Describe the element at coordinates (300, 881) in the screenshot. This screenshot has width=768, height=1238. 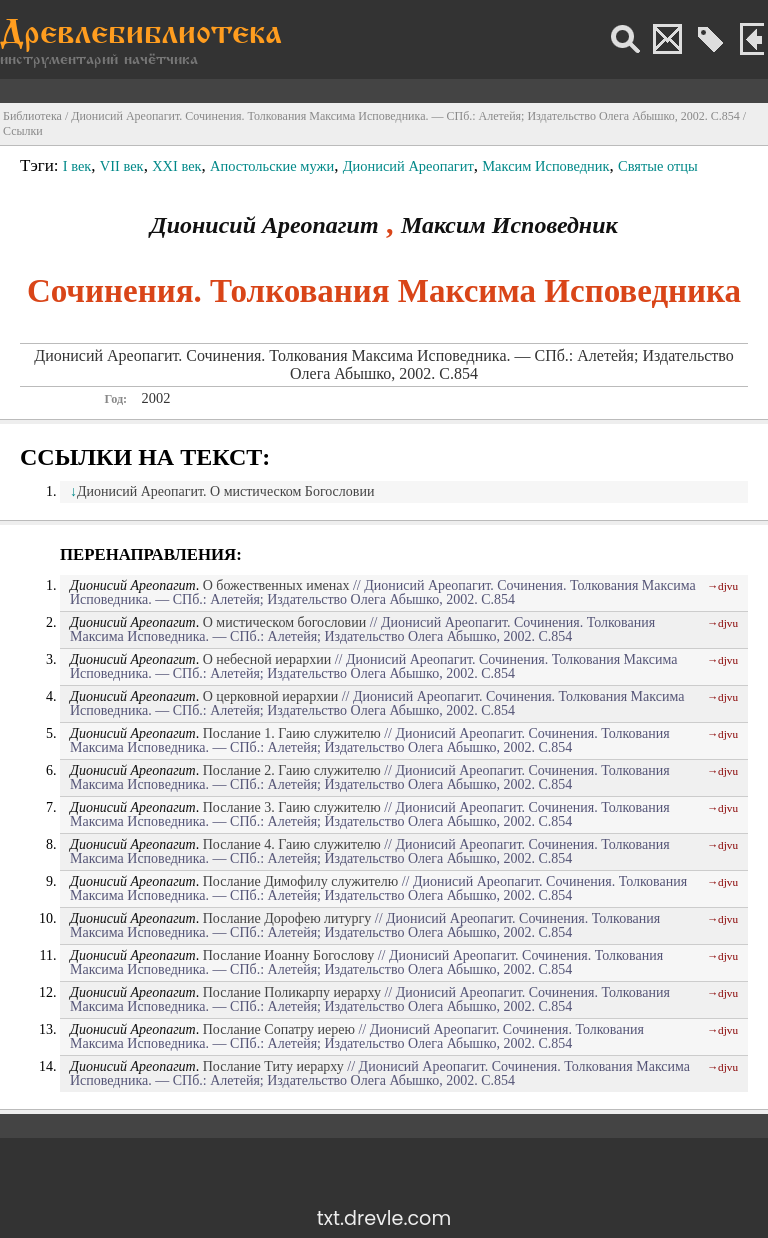
I see `Послание Димофилу служителю` at that location.